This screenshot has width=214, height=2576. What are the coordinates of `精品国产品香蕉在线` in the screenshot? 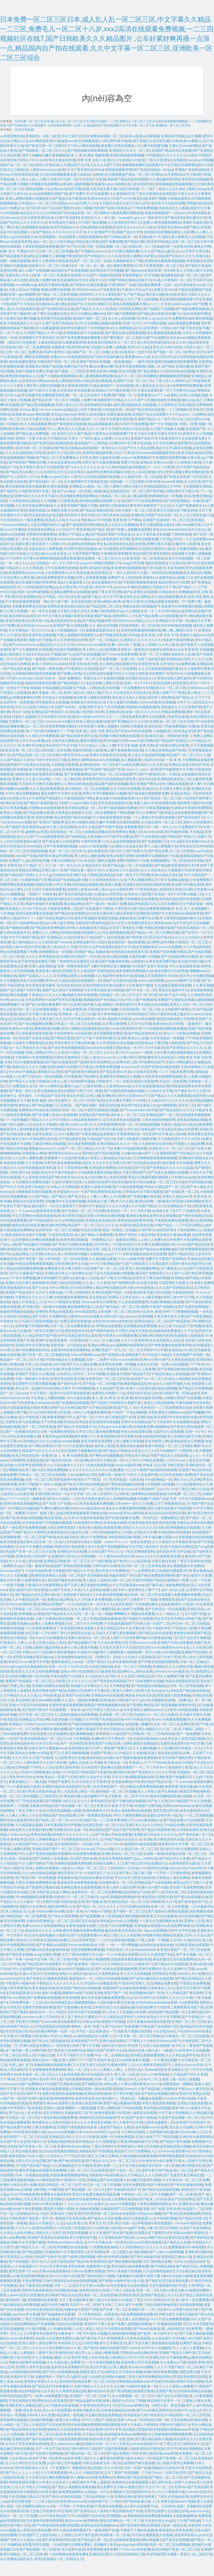 It's located at (34, 1038).